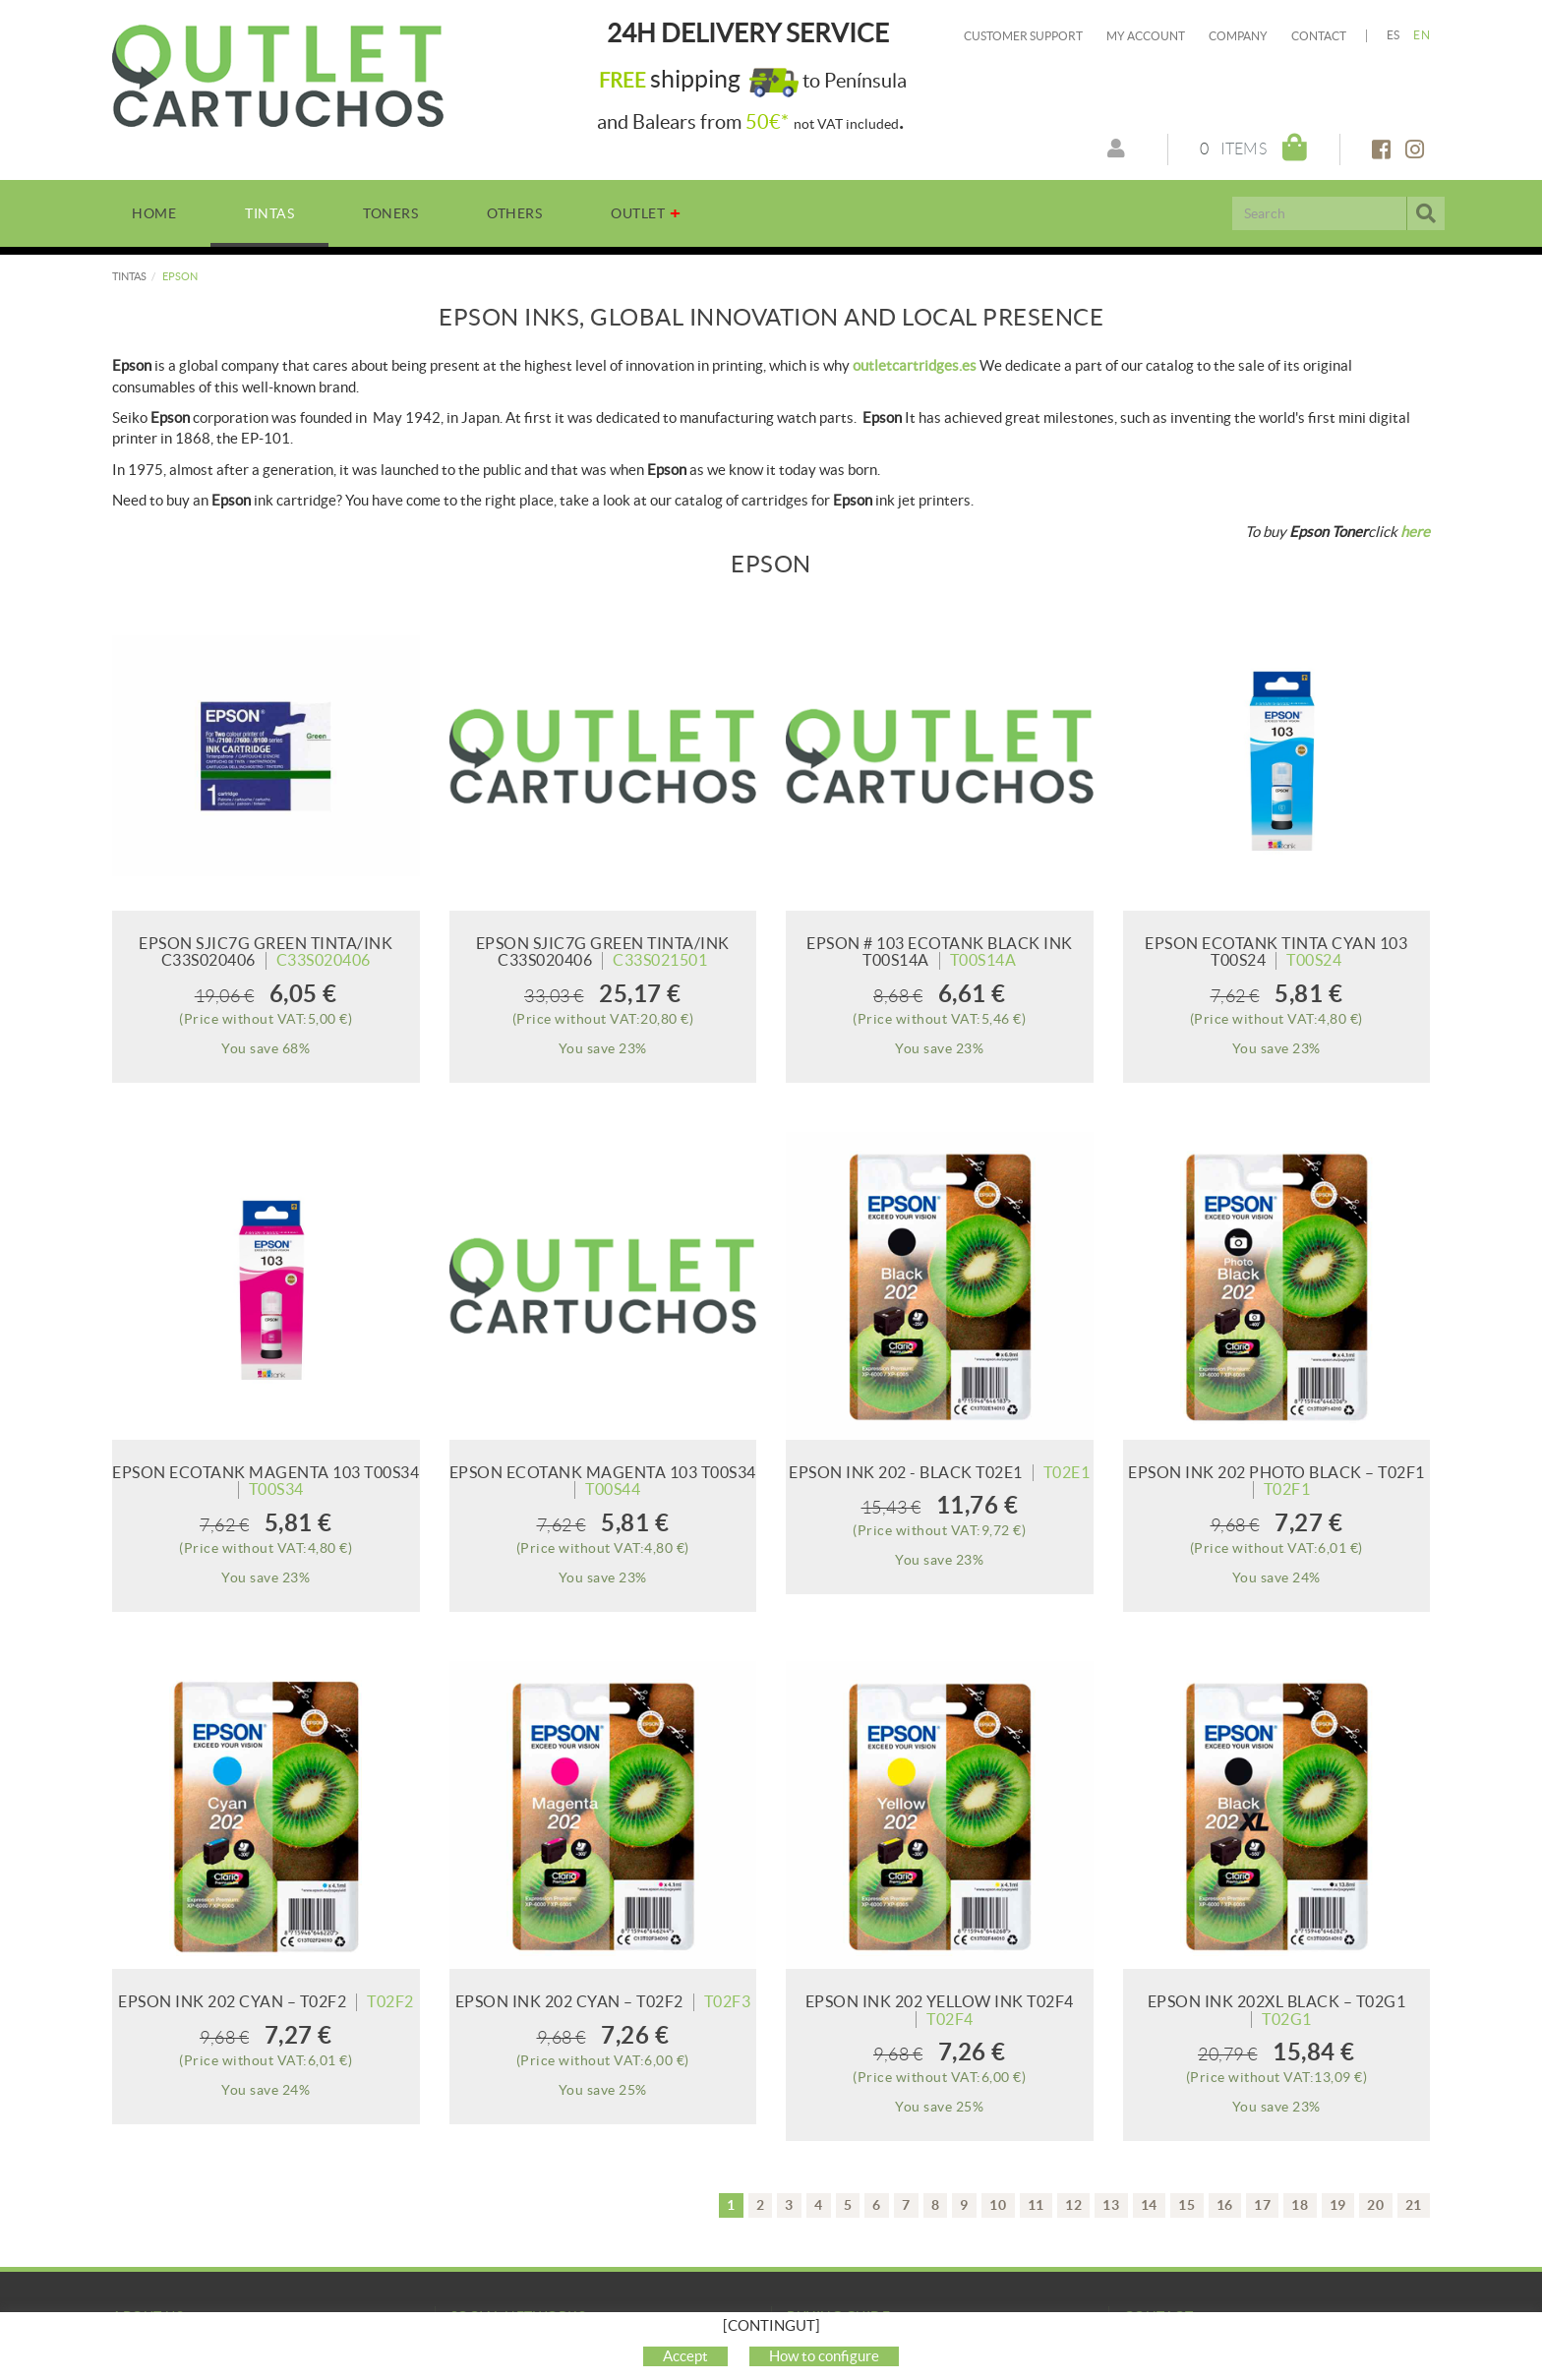 This screenshot has height=2380, width=1542. I want to click on Company, so click(1238, 36).